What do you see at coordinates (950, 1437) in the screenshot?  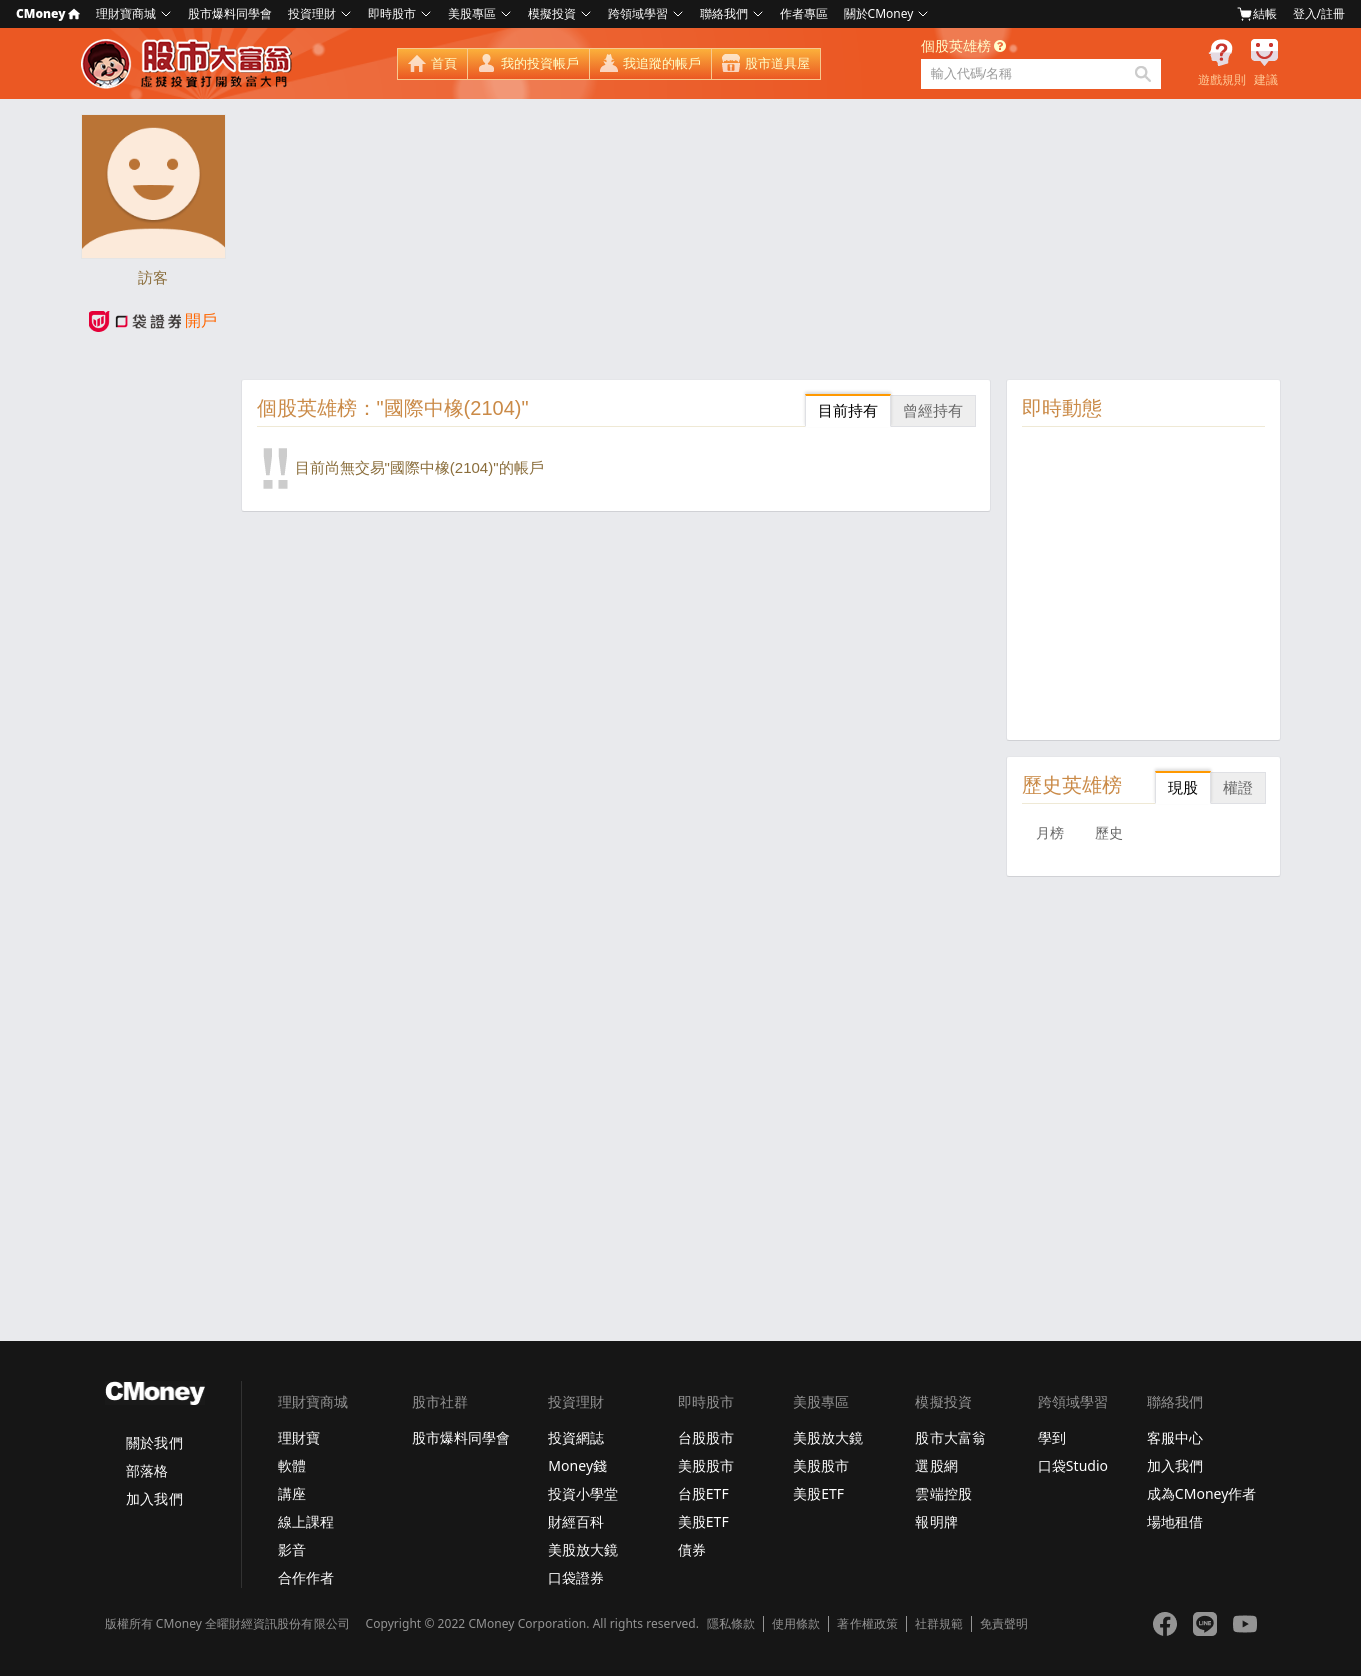 I see `股市大富翁` at bounding box center [950, 1437].